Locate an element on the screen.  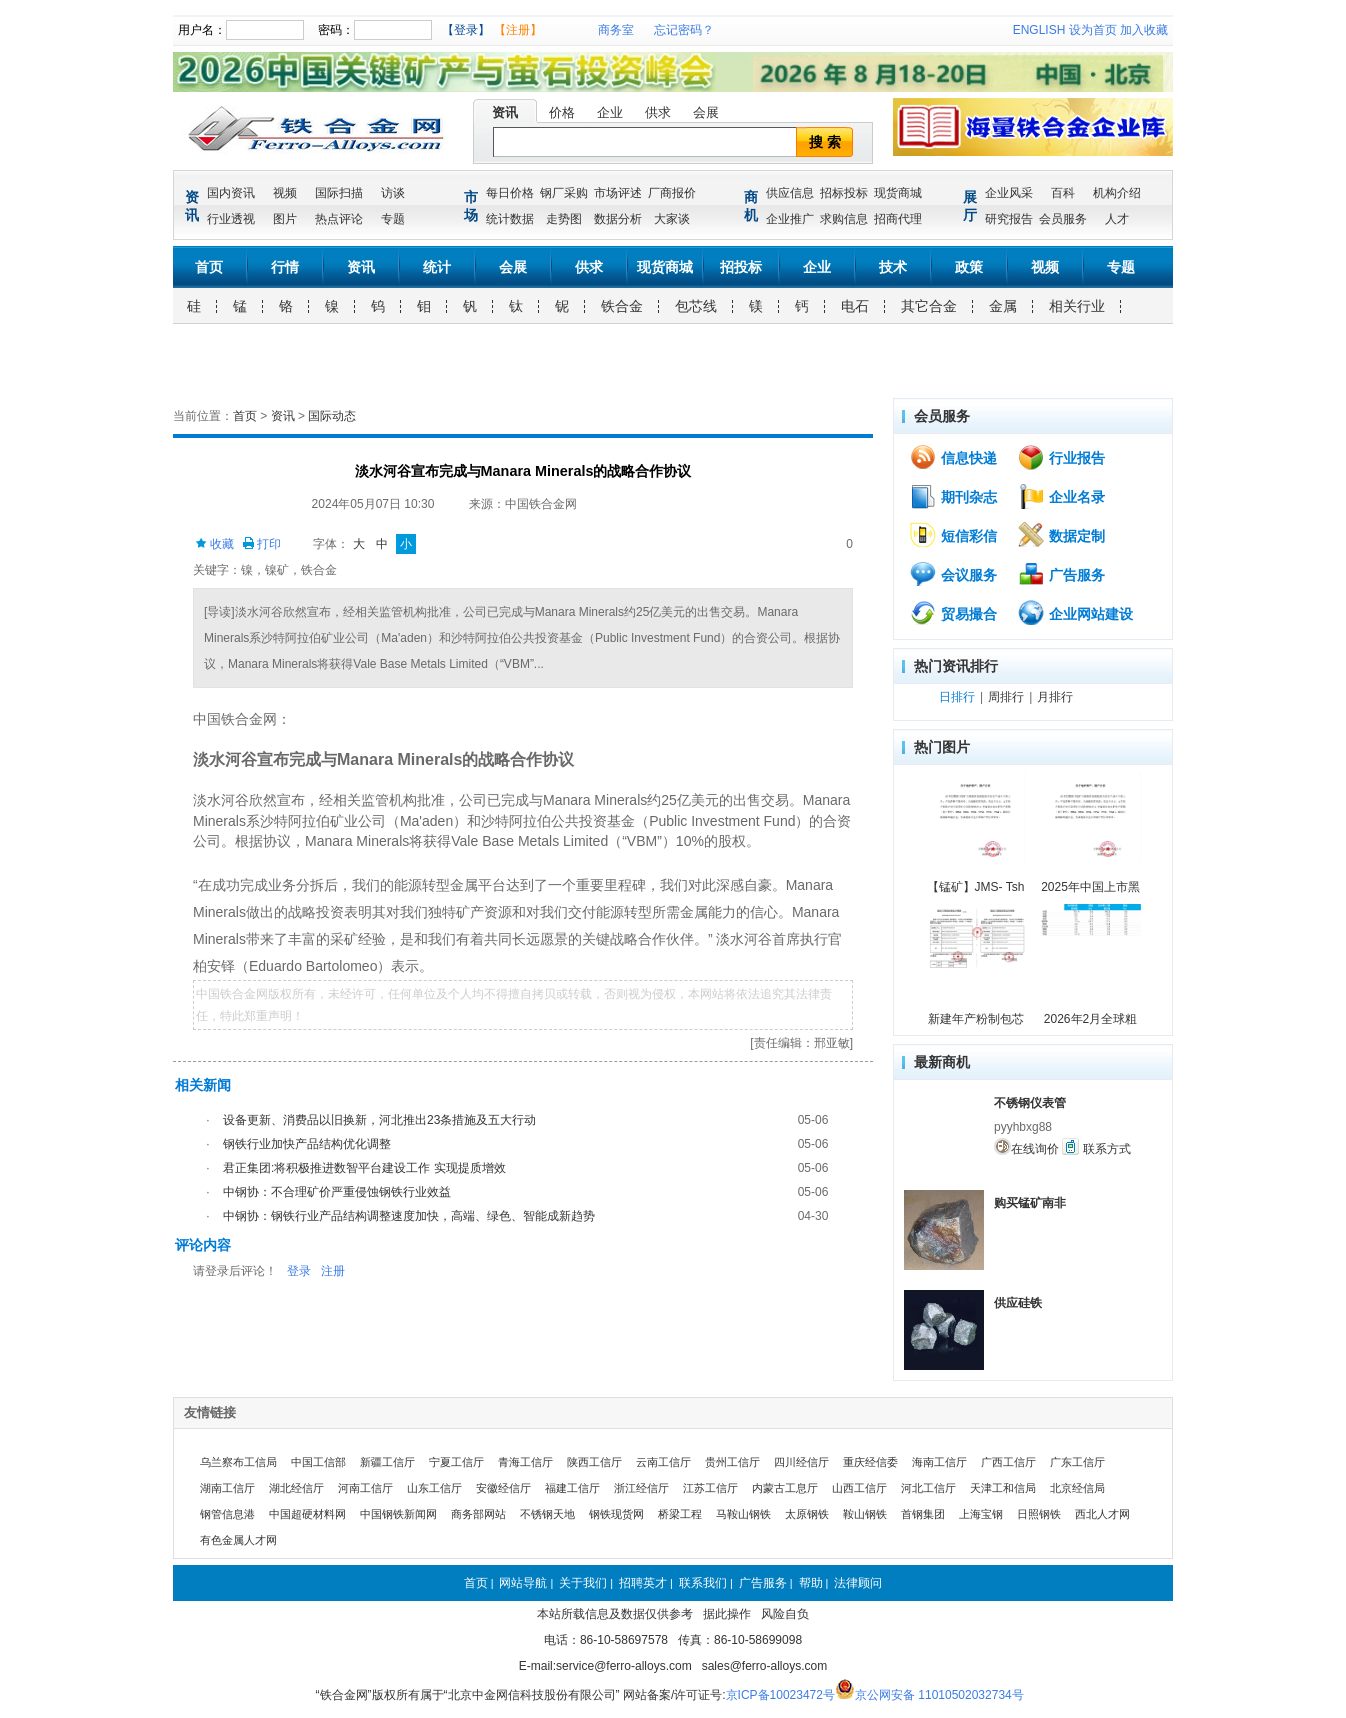
统计数据 is located at coordinates (510, 219).